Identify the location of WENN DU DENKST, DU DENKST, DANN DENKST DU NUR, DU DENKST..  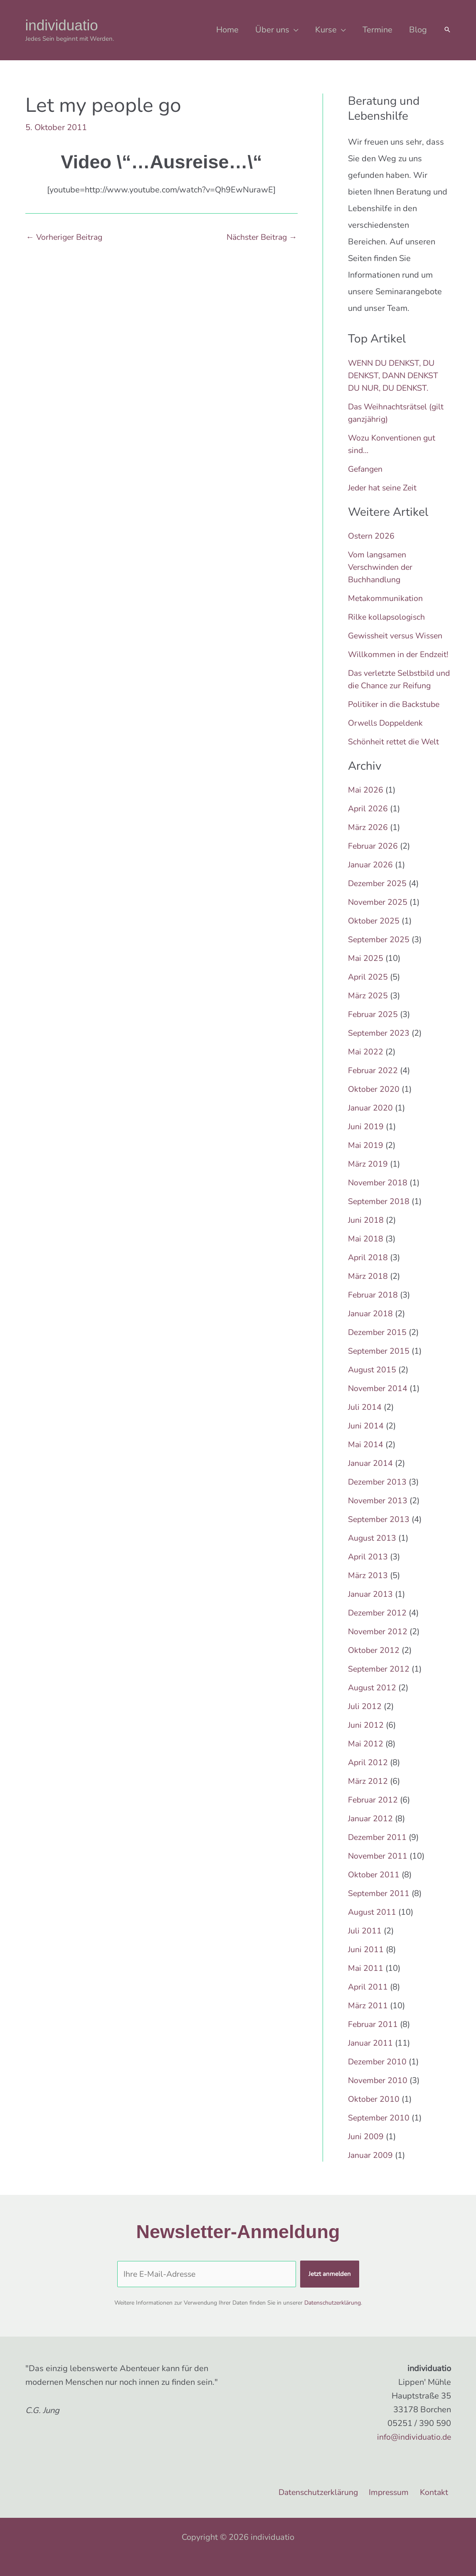
(396, 375).